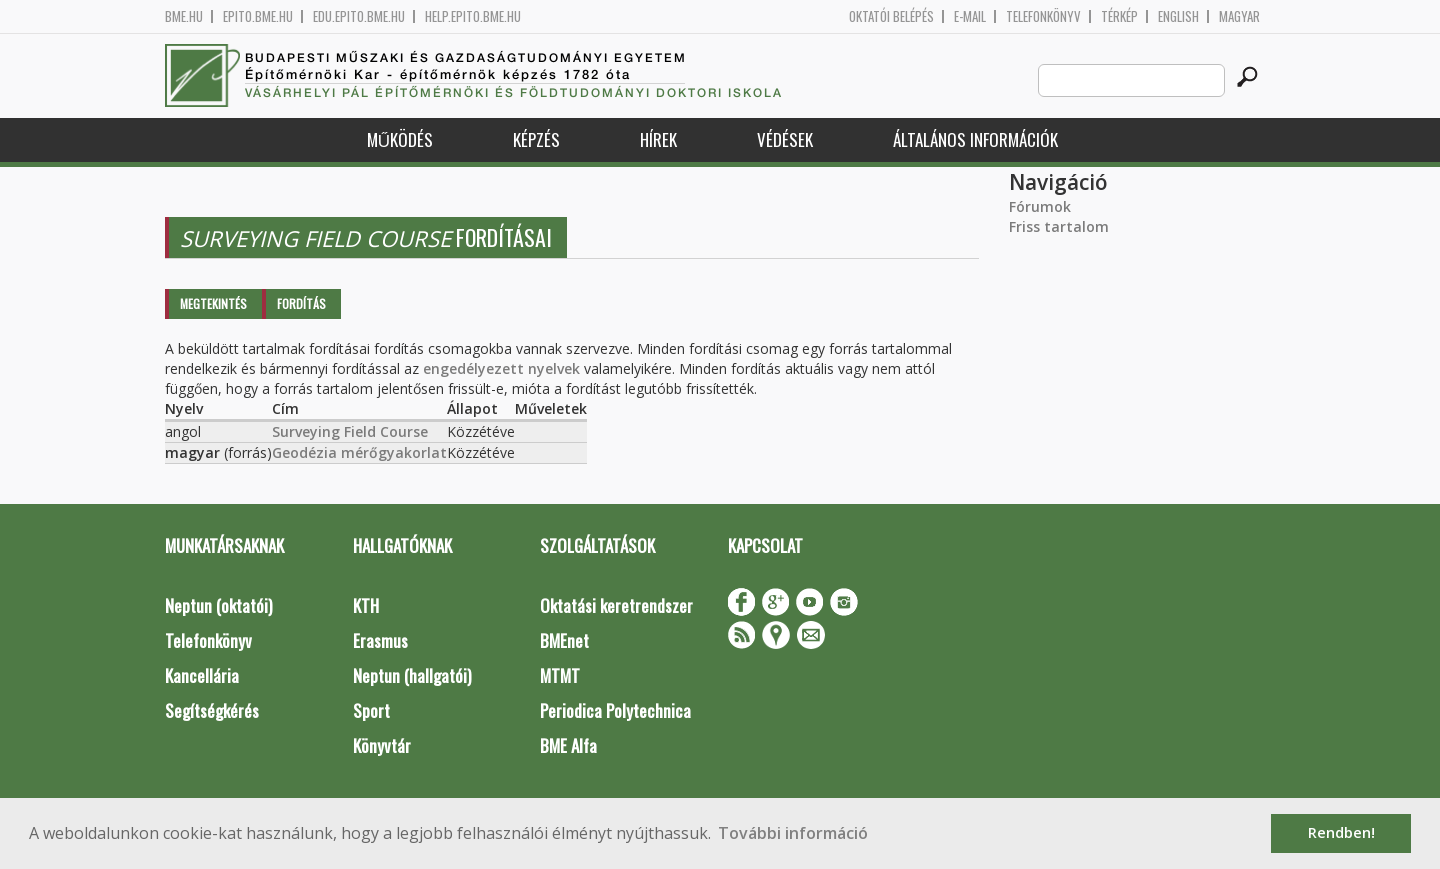  I want to click on Képzés, so click(536, 139).